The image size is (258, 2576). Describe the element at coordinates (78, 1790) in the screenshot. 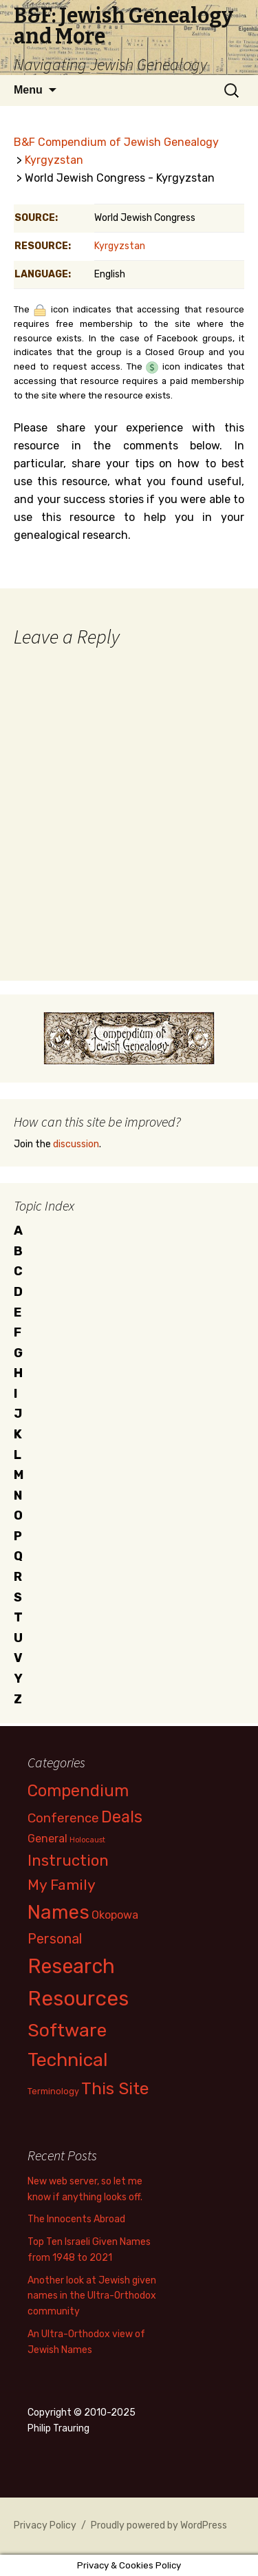

I see `Compendium [Compendium (20 items)]` at that location.